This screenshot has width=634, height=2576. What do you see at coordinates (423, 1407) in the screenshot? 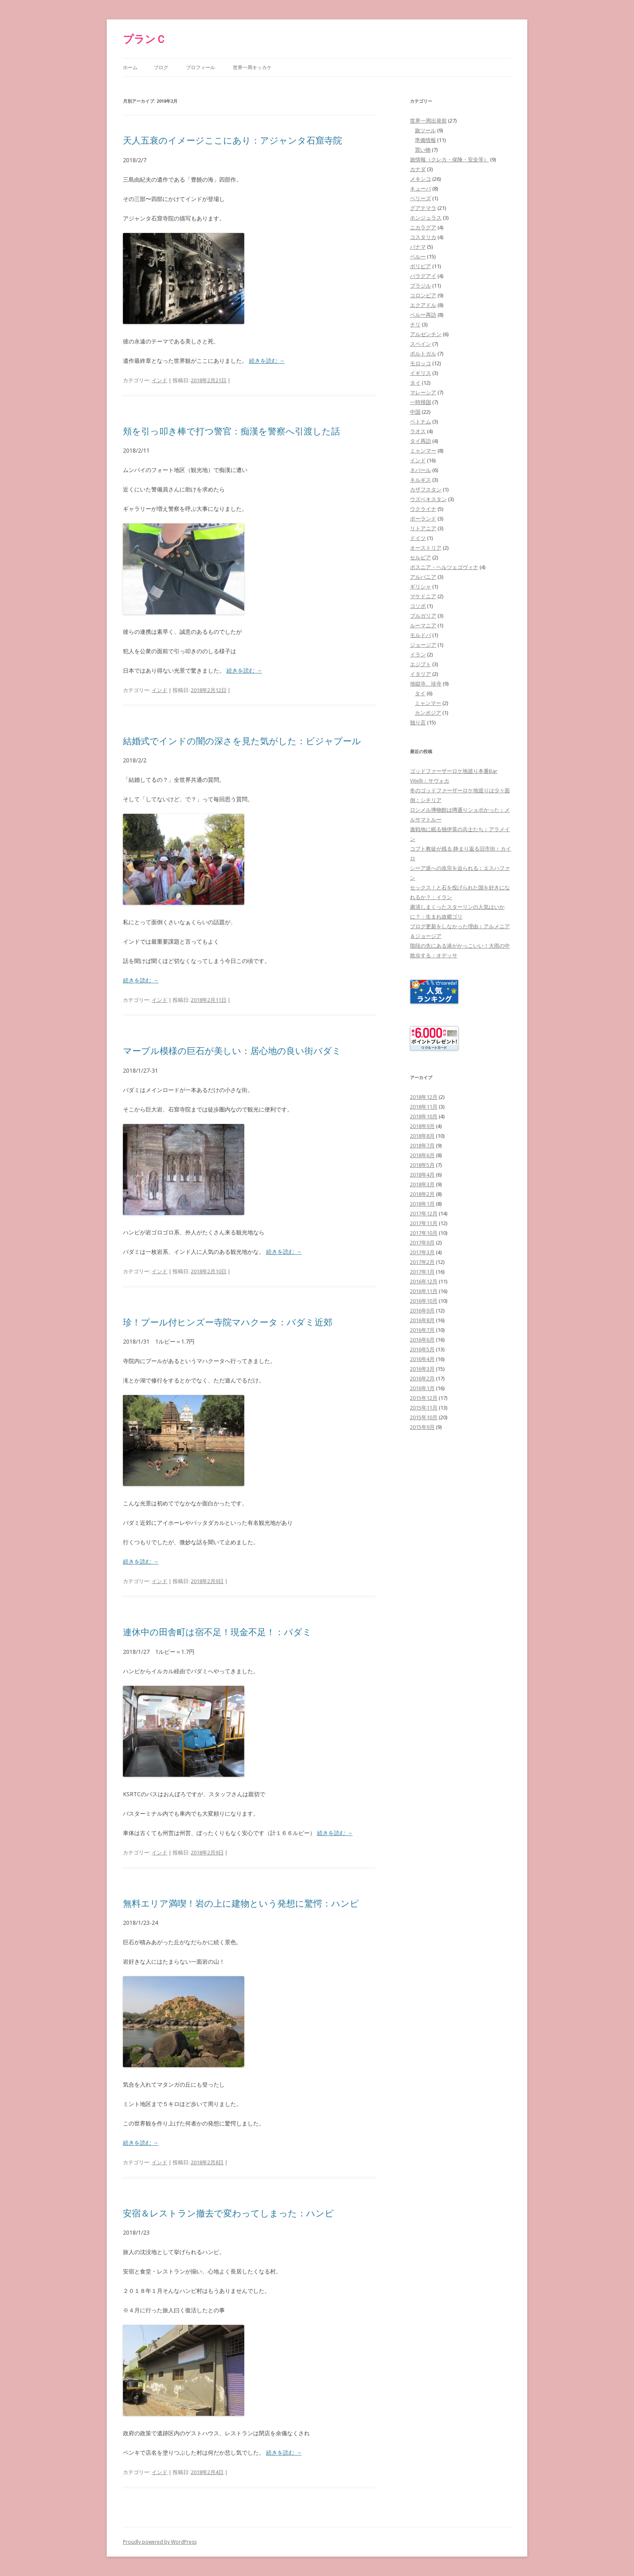
I see `2015年11月` at bounding box center [423, 1407].